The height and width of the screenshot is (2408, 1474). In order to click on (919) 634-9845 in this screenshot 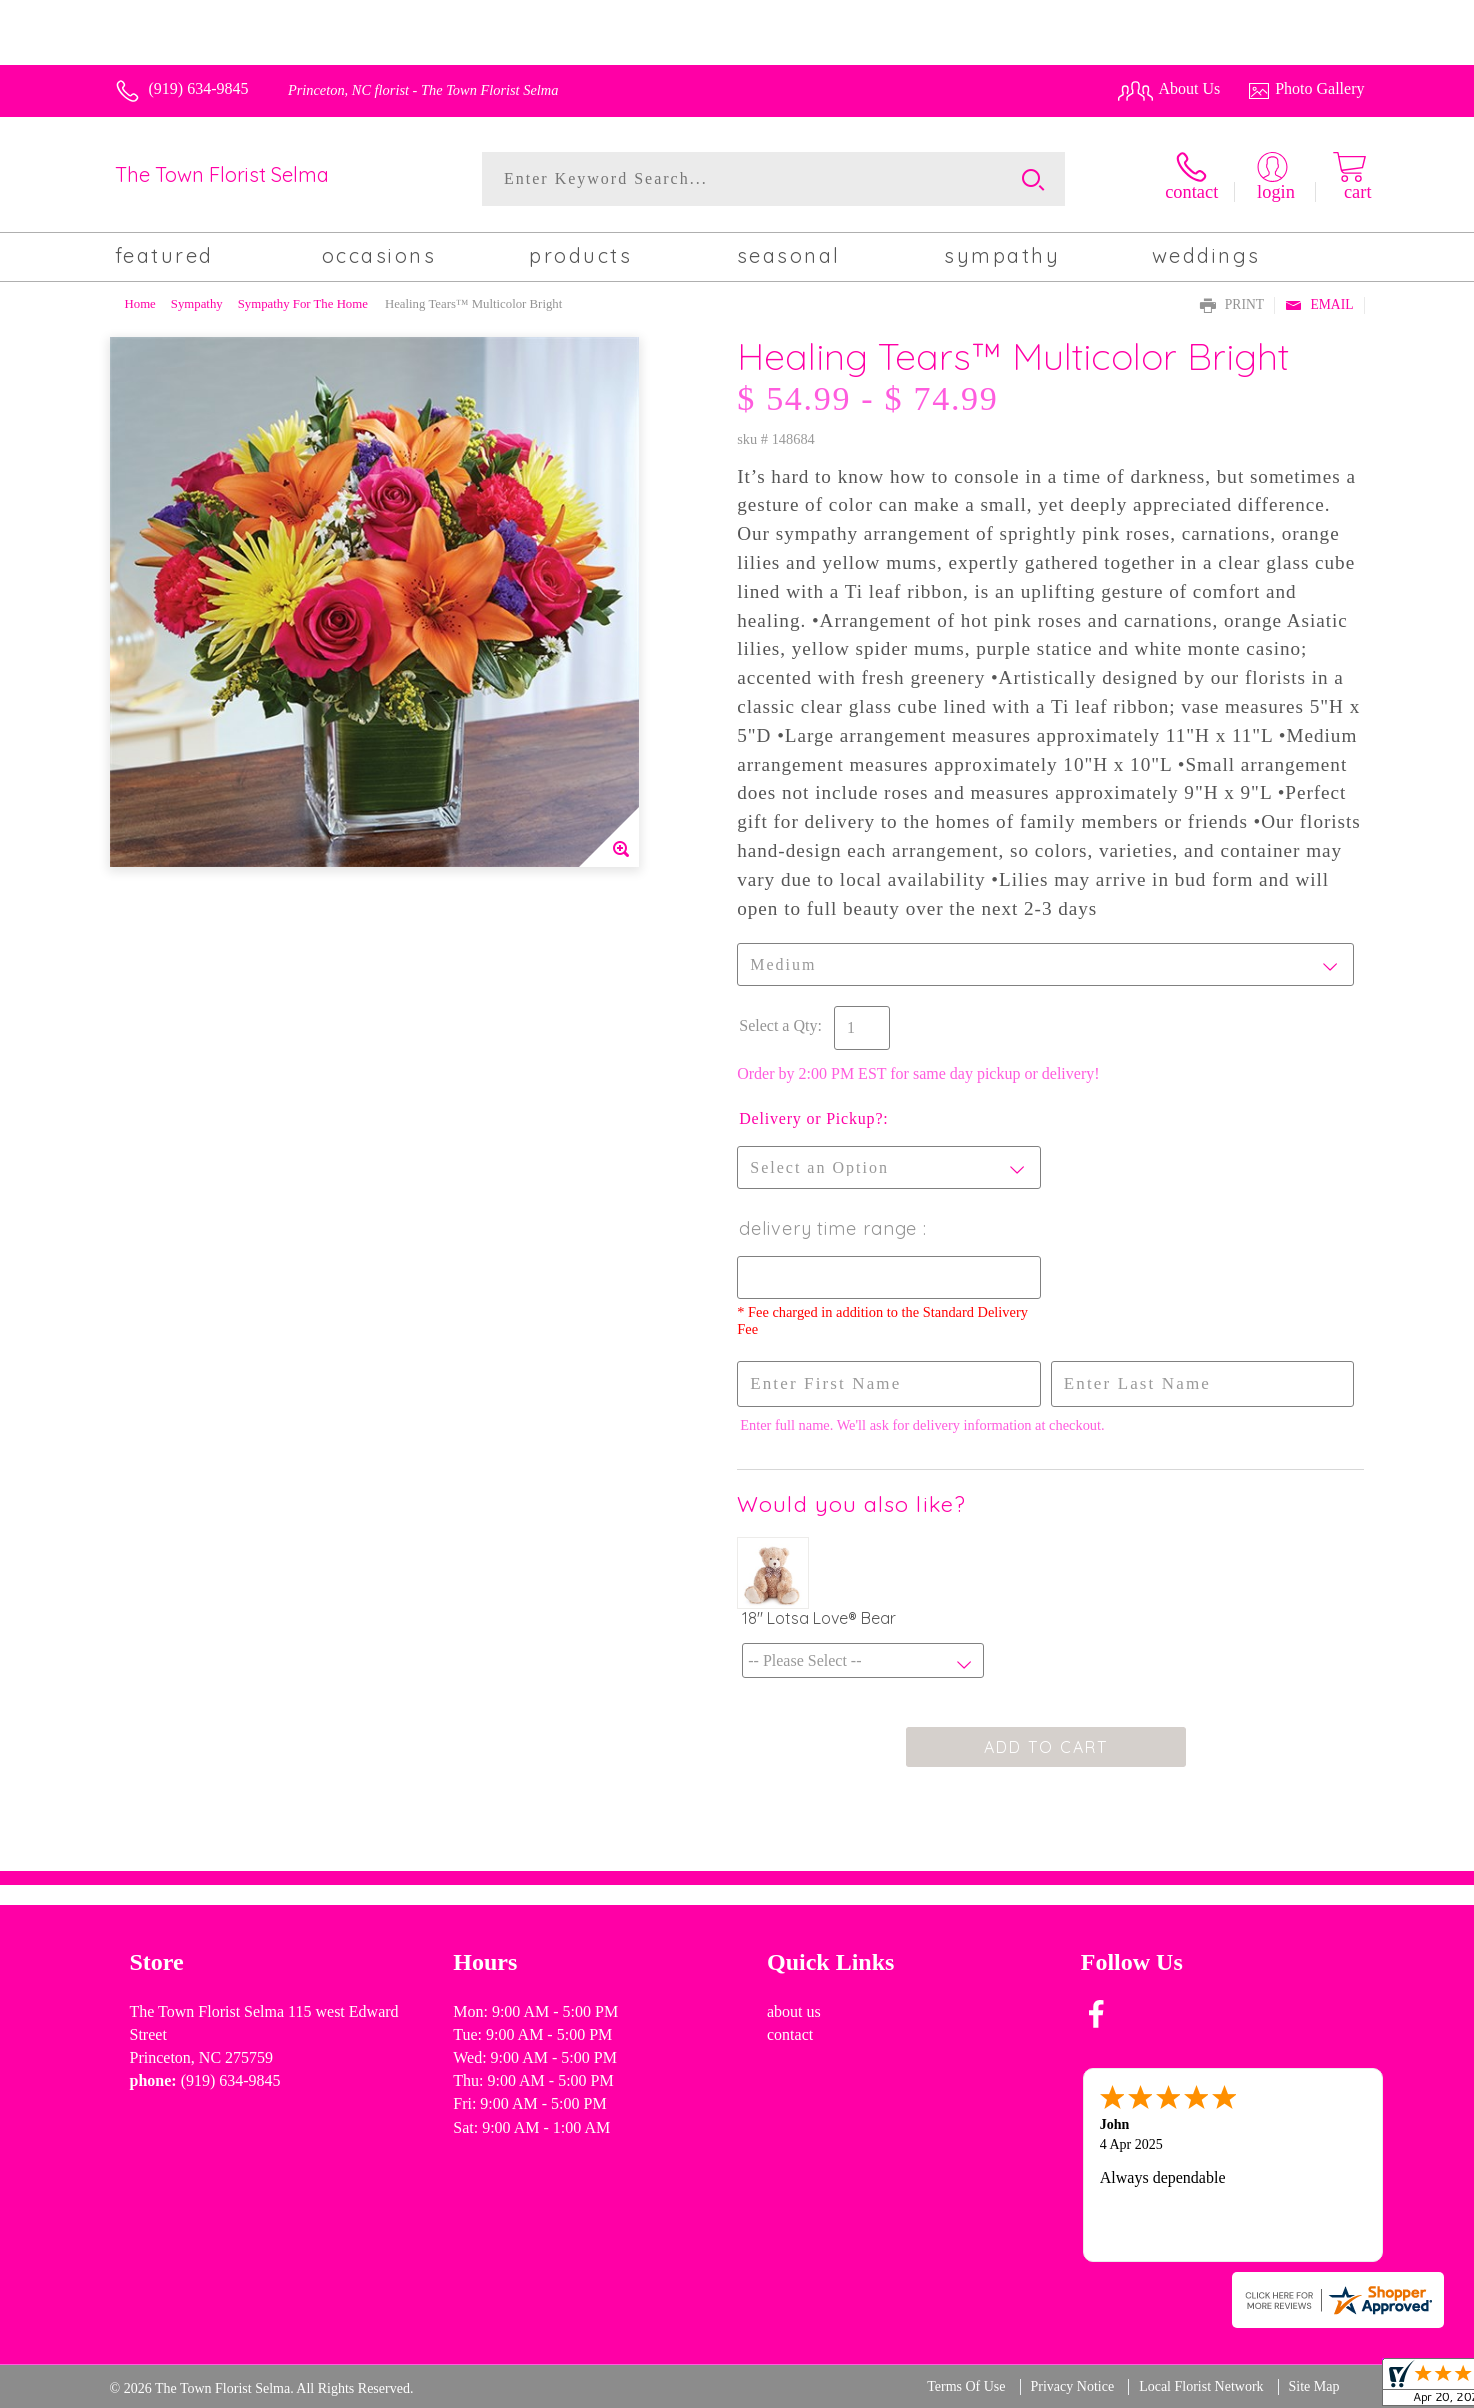, I will do `click(199, 88)`.